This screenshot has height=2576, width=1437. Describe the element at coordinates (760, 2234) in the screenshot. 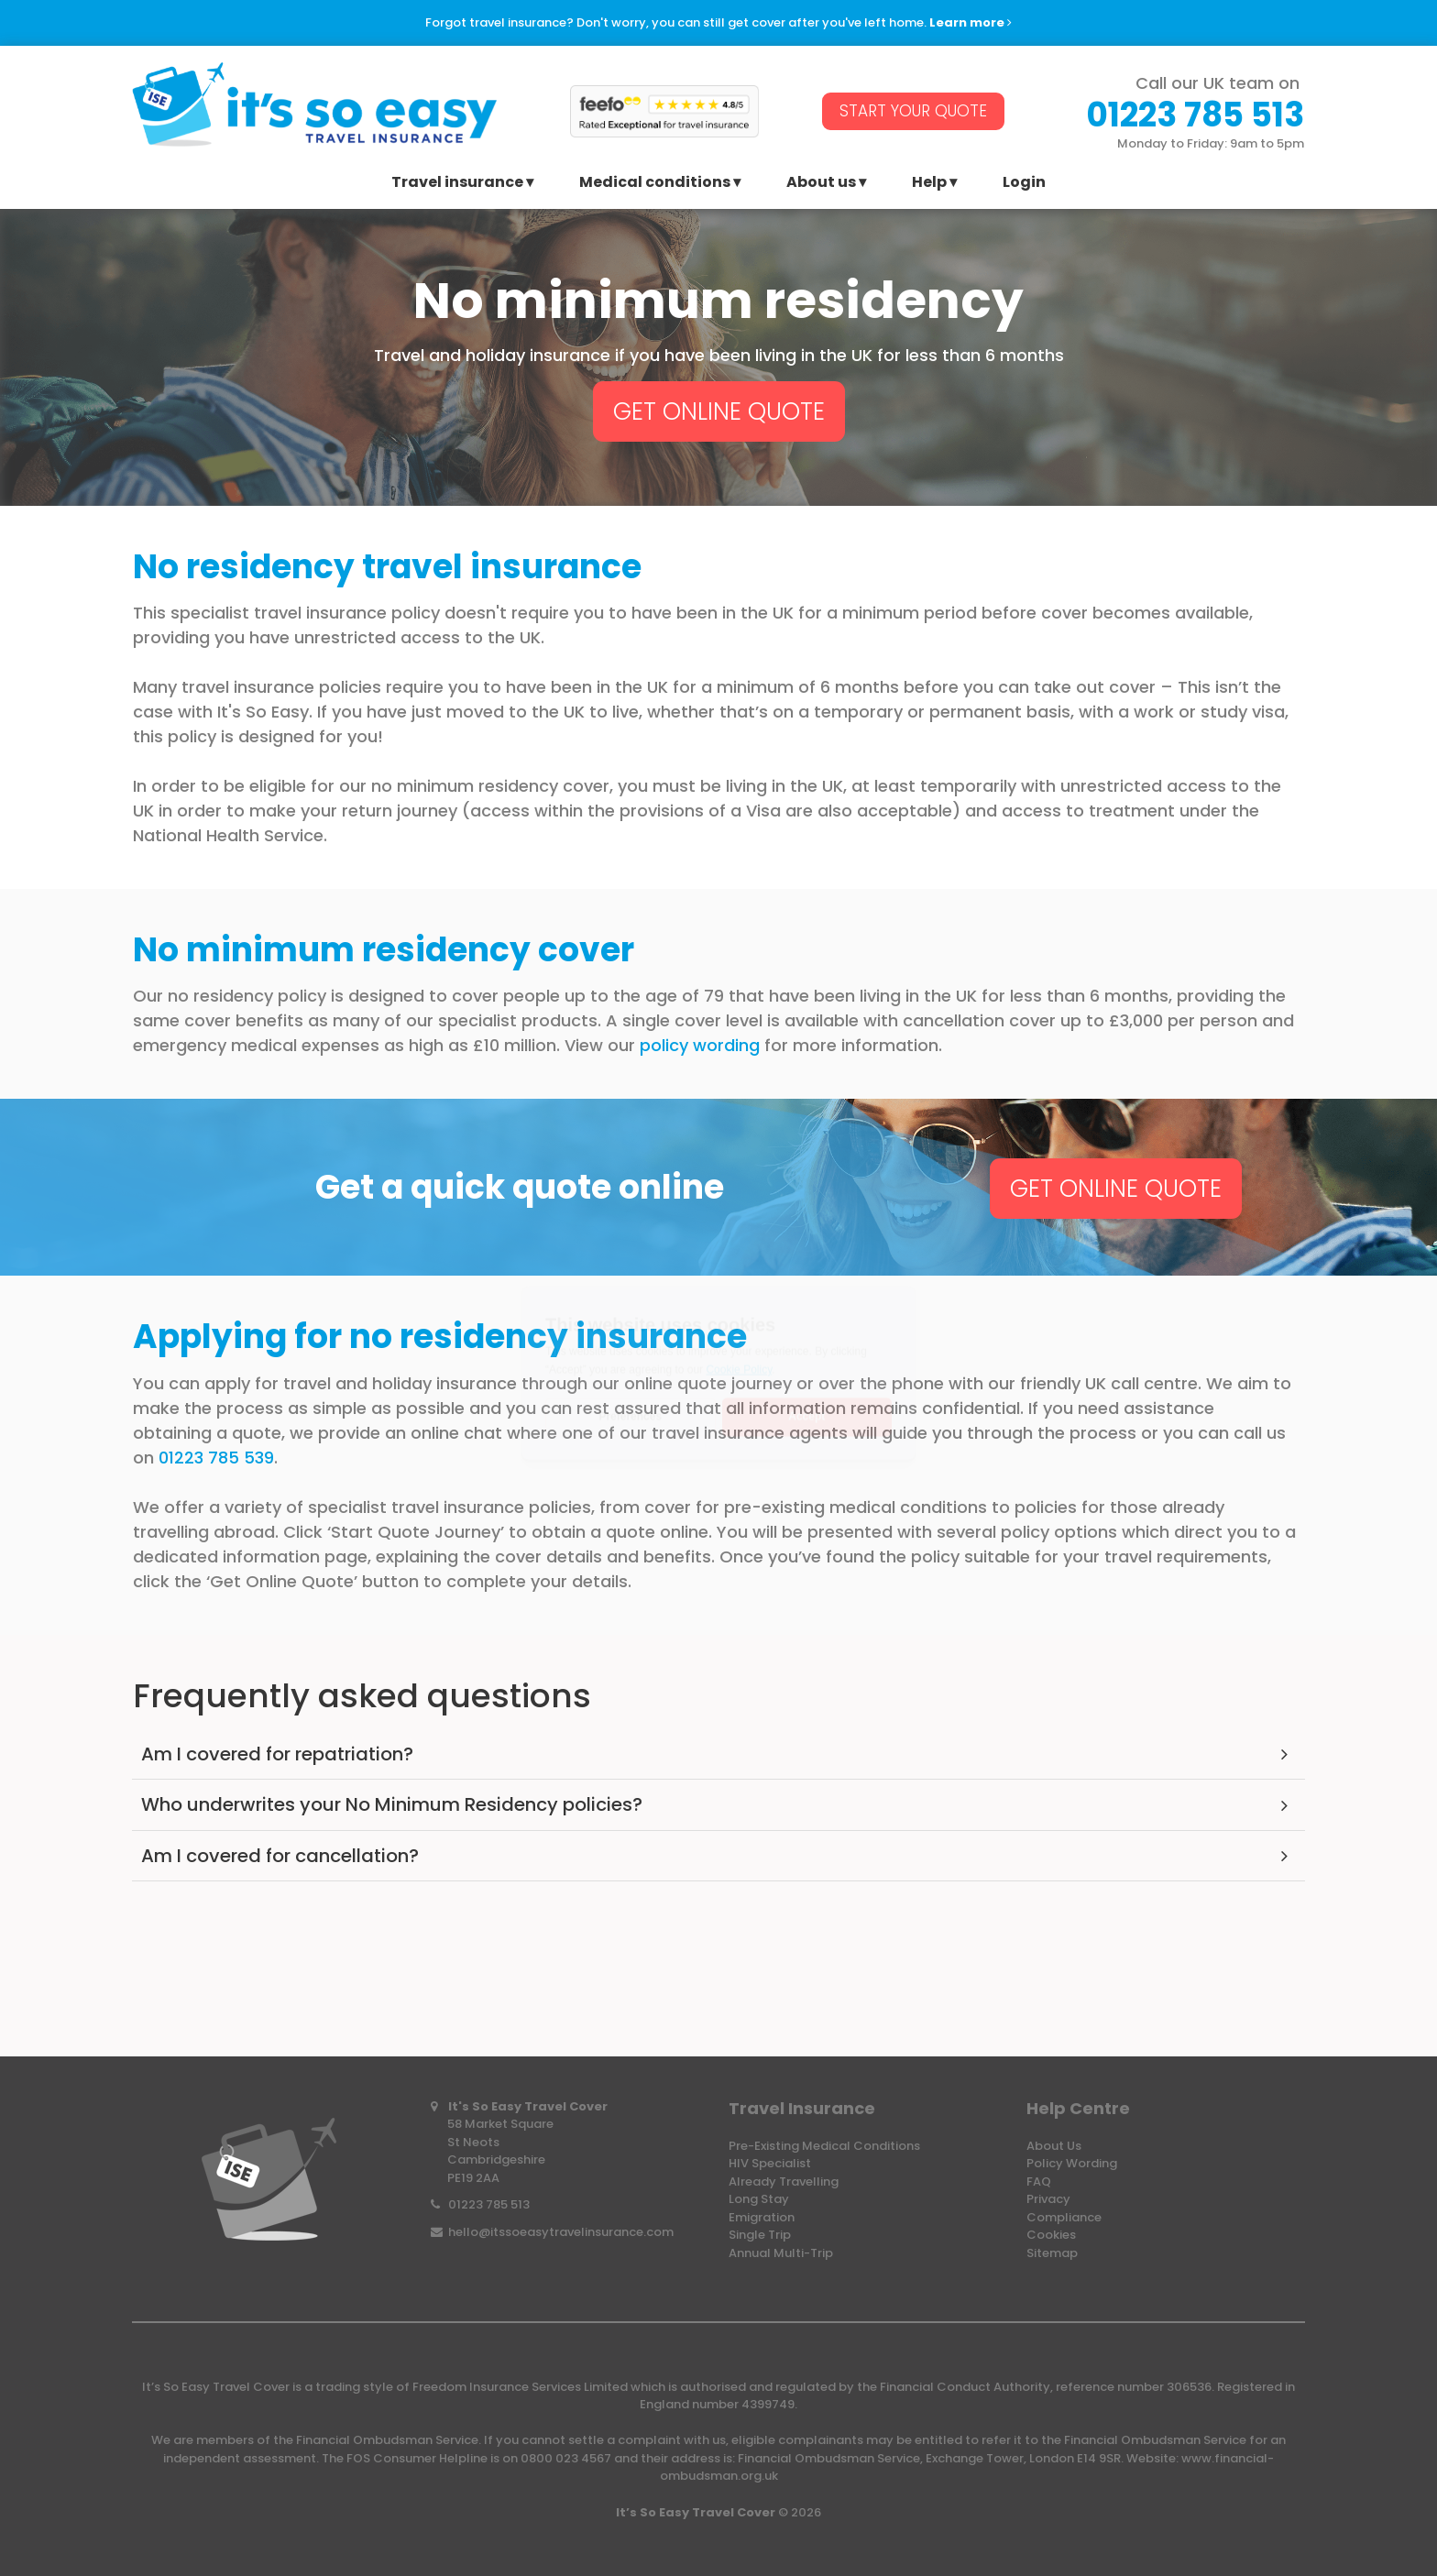

I see `Single Trip` at that location.